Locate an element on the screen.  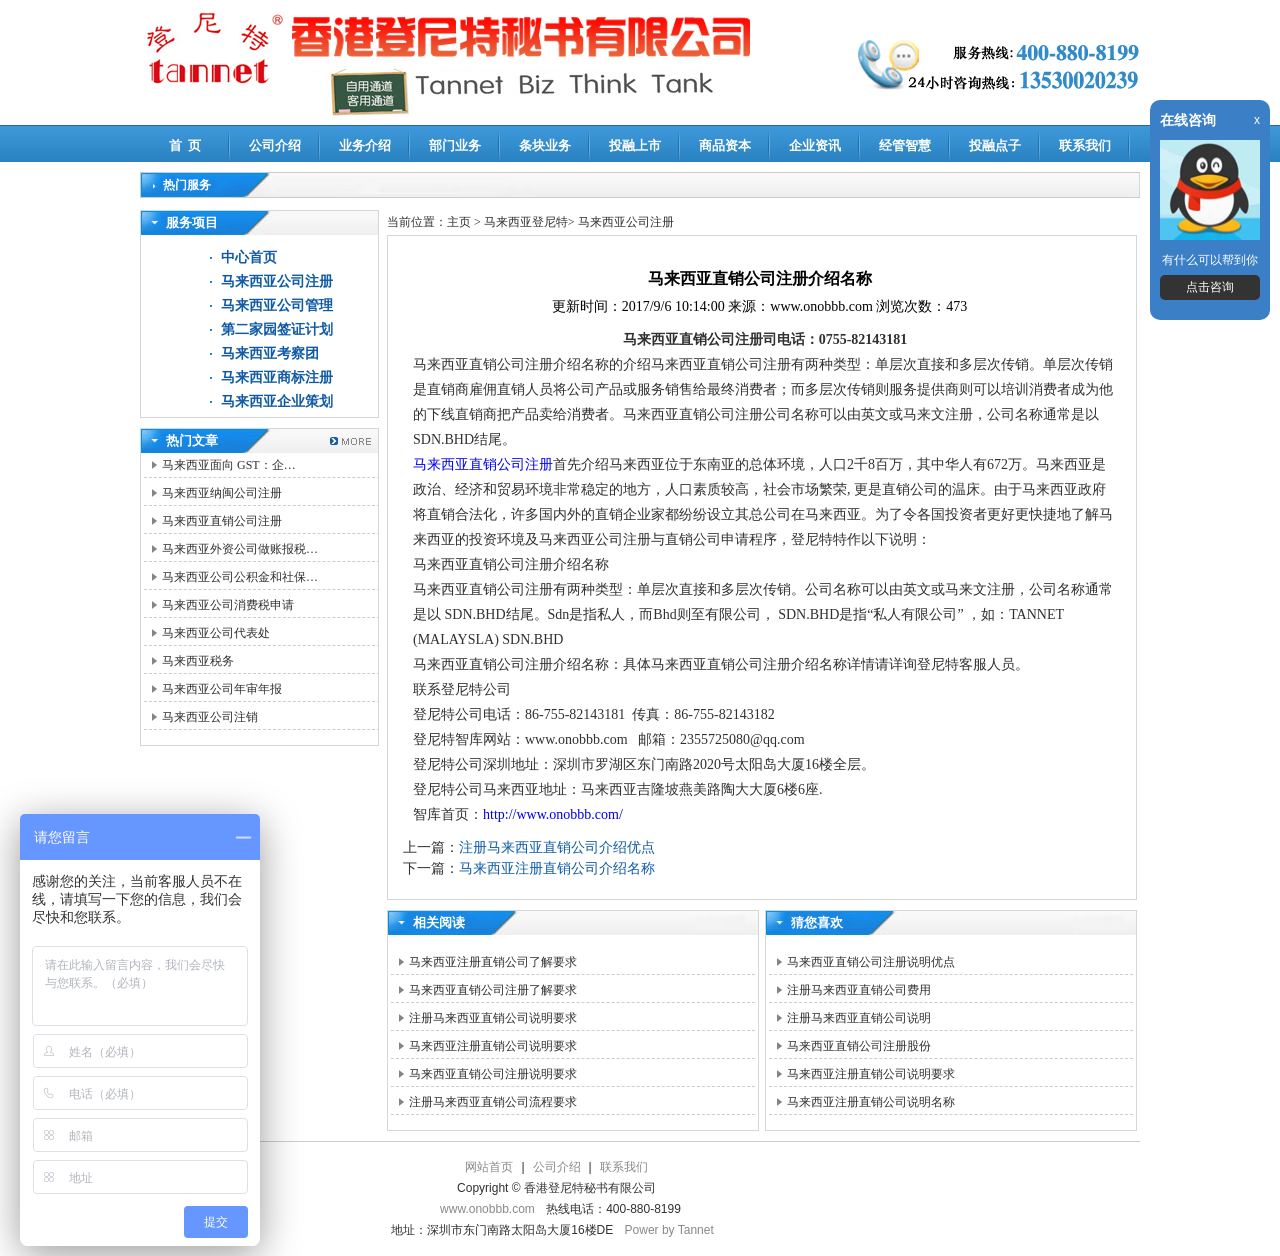
注册马来西亚直销公司说明要求 is located at coordinates (493, 1018).